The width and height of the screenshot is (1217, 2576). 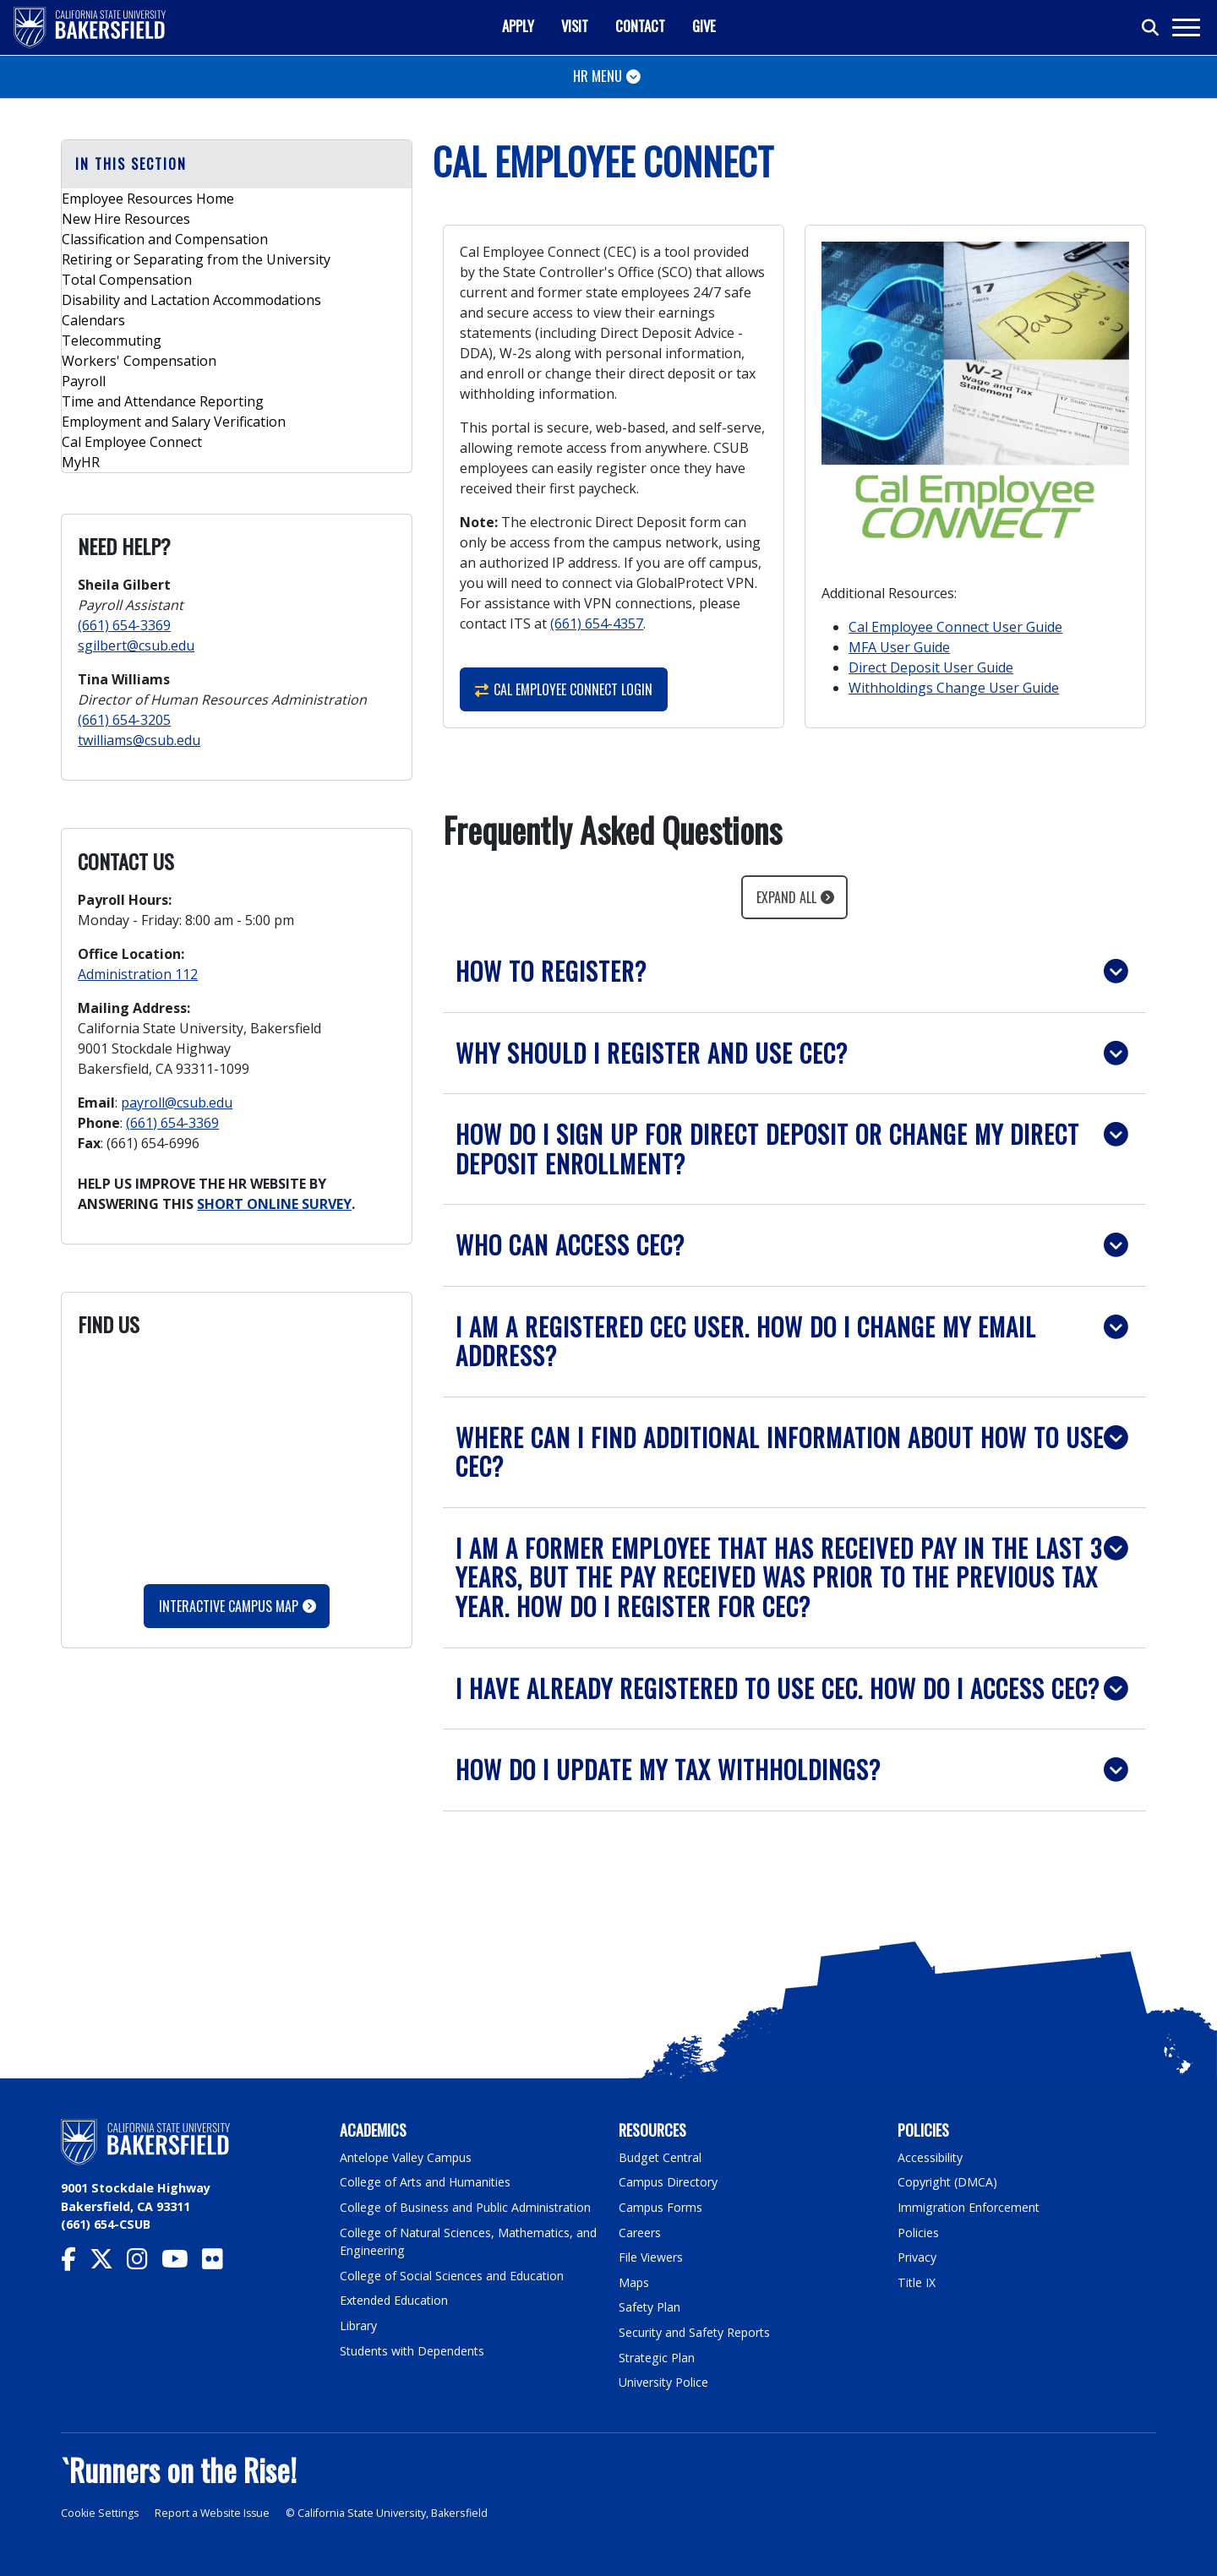 I want to click on payroll@csub.edu, so click(x=176, y=1102).